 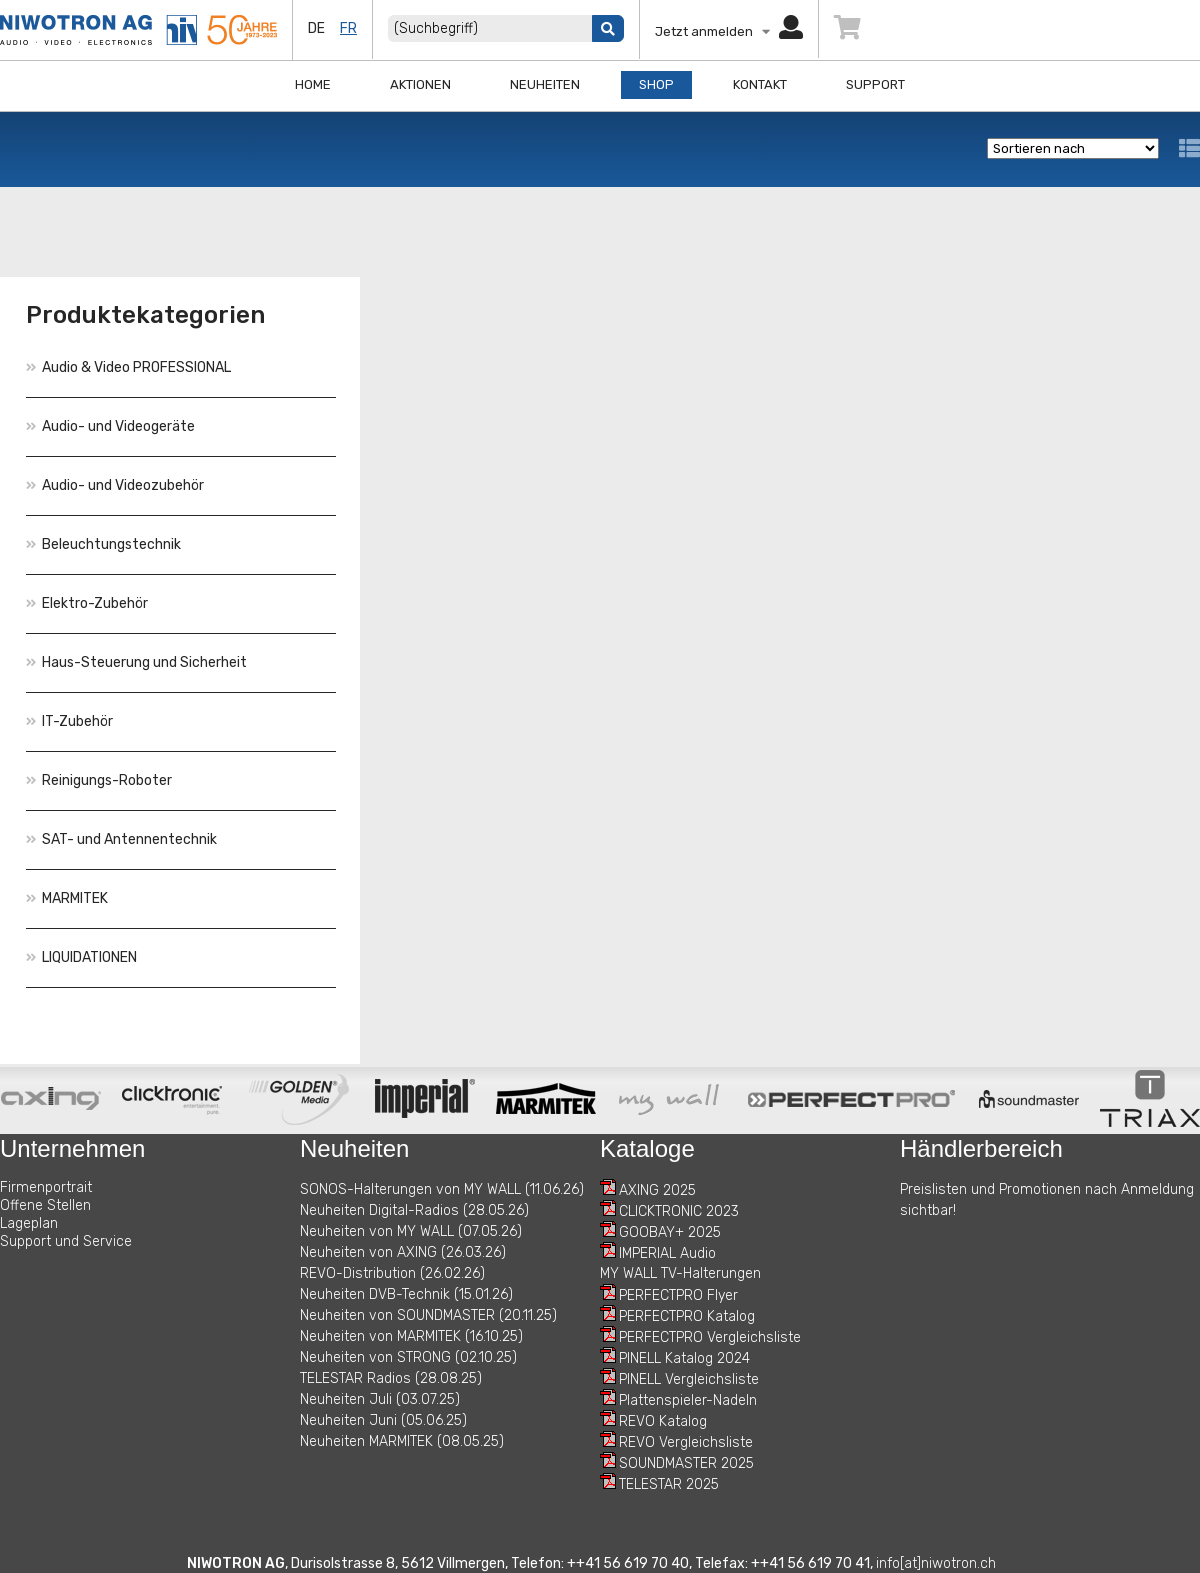 I want to click on Kontakt, so click(x=760, y=84).